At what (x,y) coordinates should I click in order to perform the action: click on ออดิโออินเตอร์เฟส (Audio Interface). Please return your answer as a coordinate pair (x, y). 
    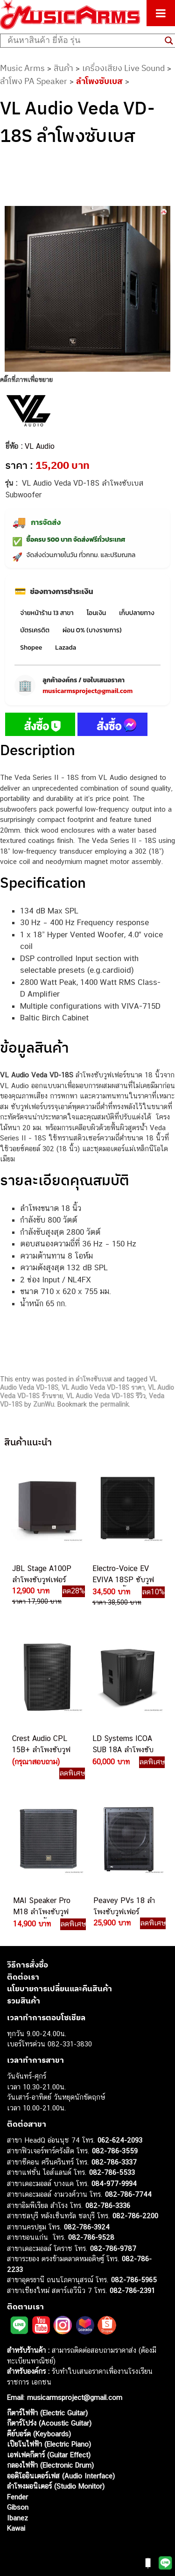
    Looking at the image, I should click on (61, 2476).